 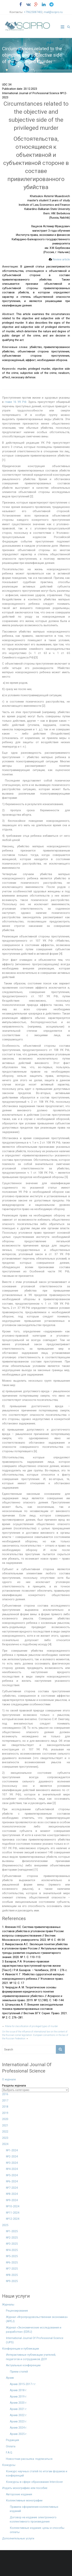 What do you see at coordinates (18, 2538) in the screenshot?
I see `Дополнительные услуги` at bounding box center [18, 2538].